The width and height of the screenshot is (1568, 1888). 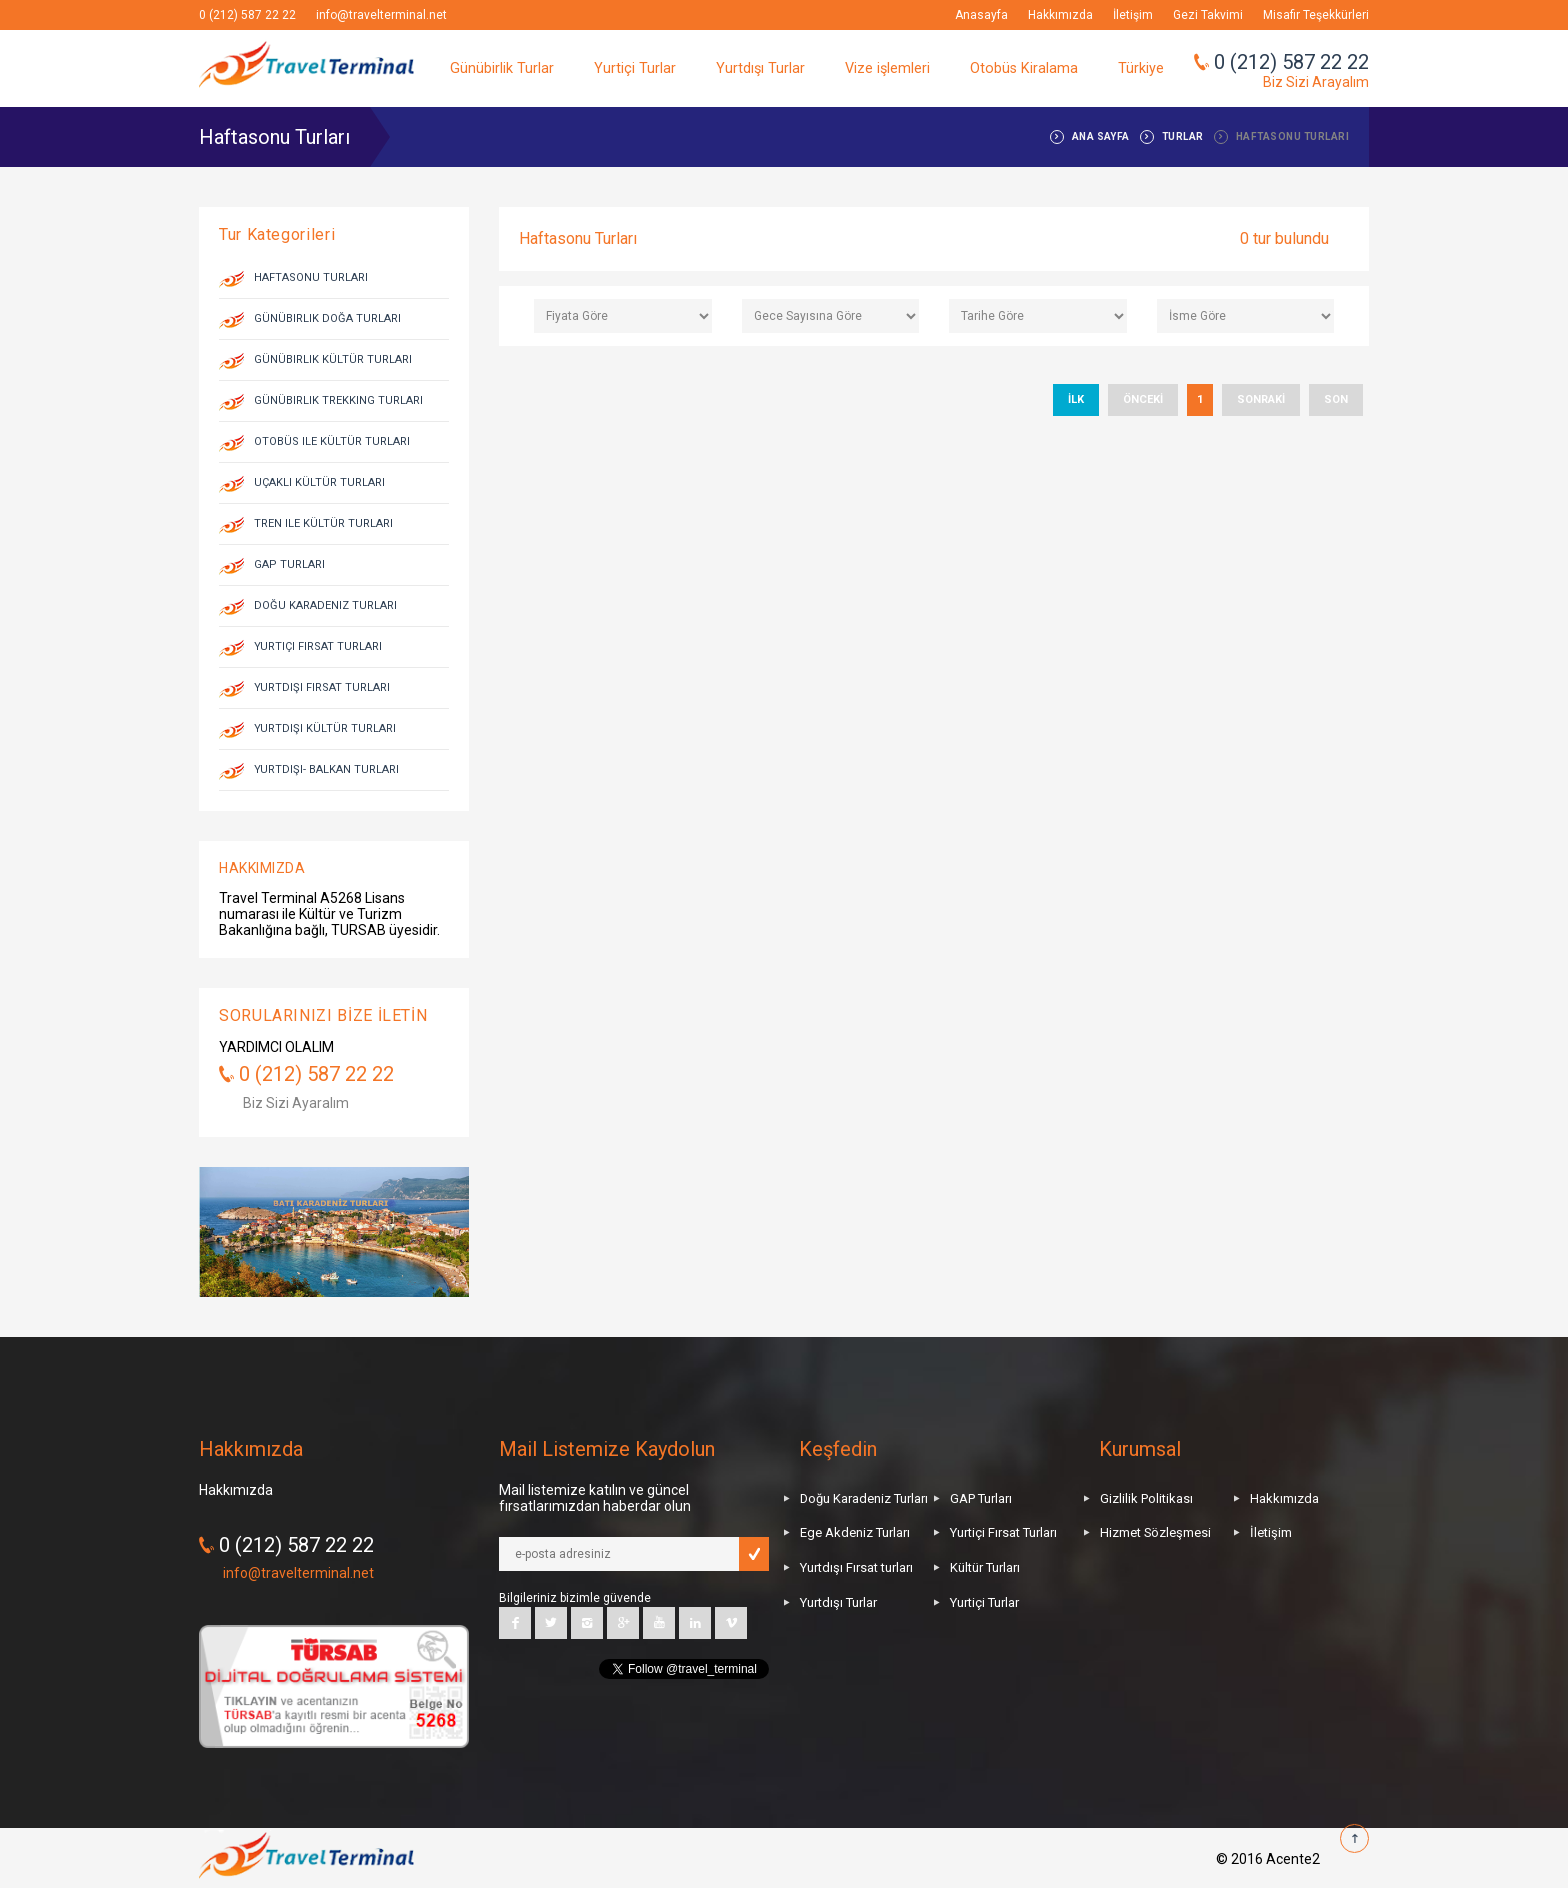 I want to click on 0 (212) 587 22 22, so click(x=247, y=15).